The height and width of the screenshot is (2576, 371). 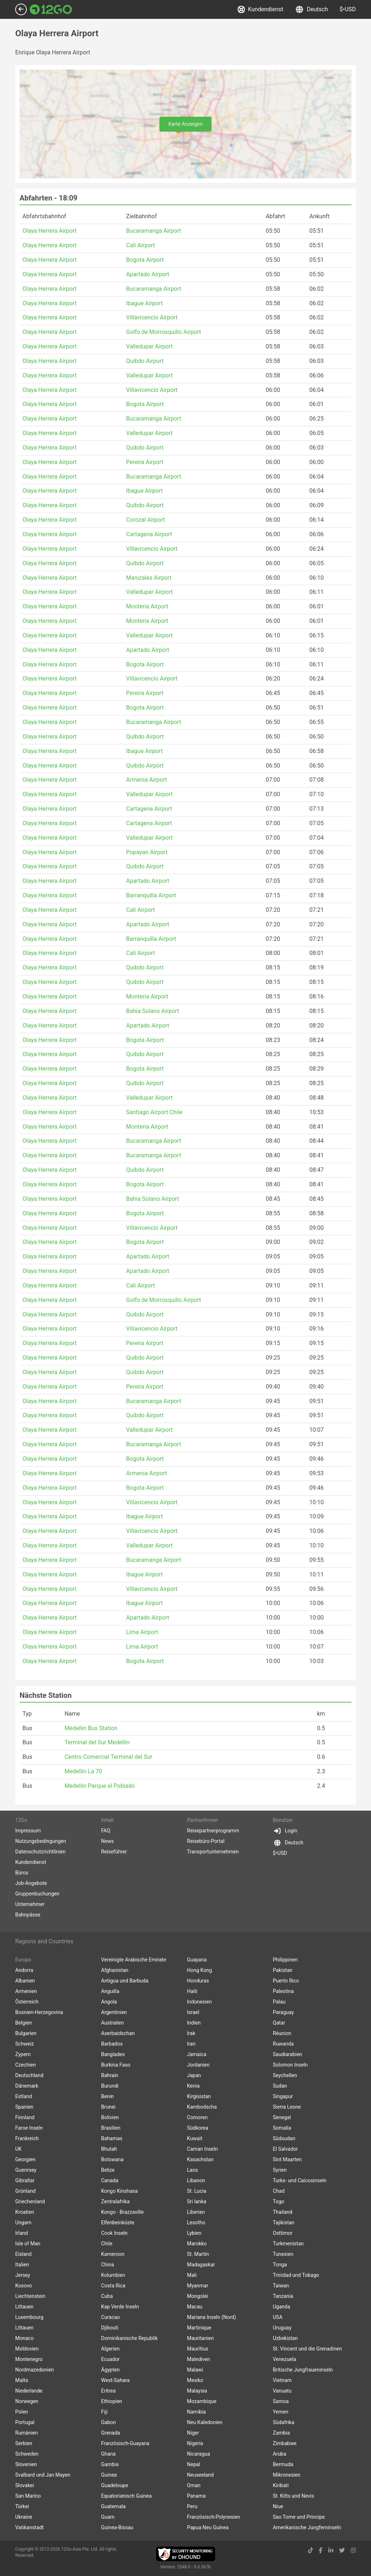 I want to click on St. Vincent und die Grenadinen, so click(x=307, y=2349).